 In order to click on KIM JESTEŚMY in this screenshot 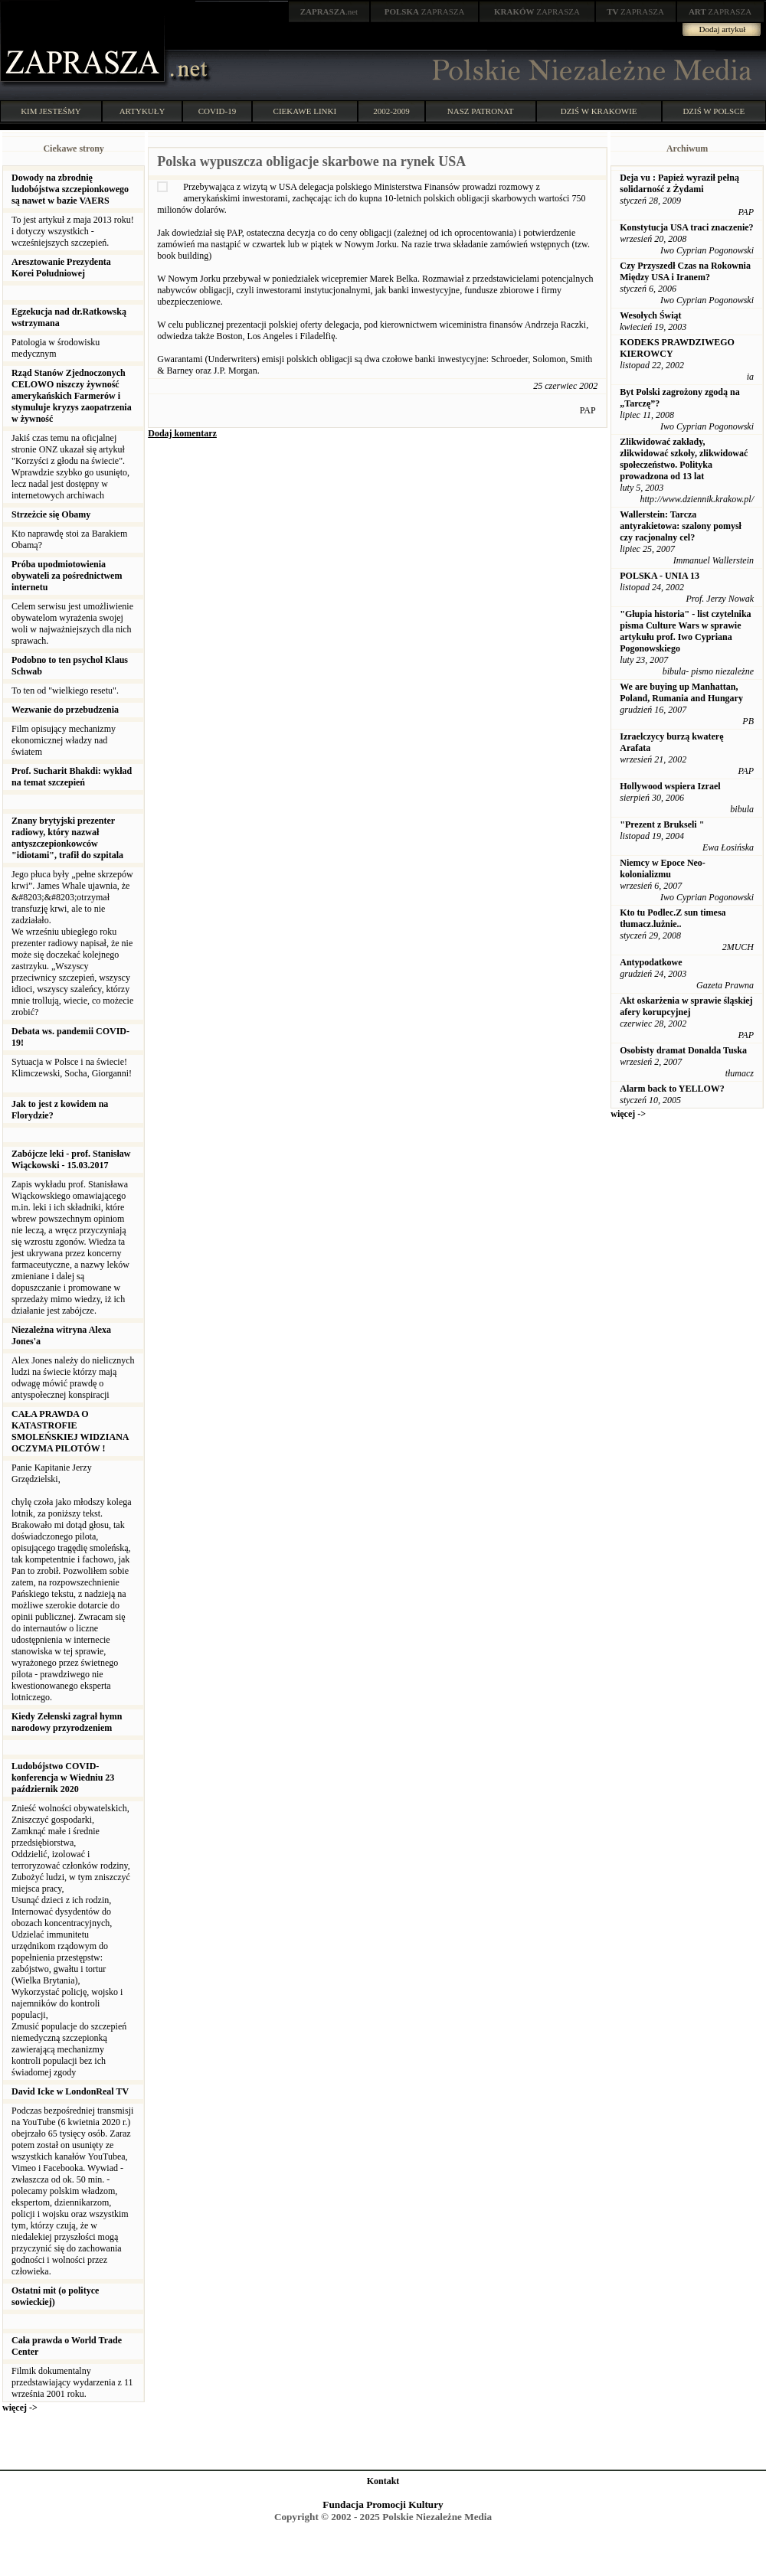, I will do `click(51, 111)`.